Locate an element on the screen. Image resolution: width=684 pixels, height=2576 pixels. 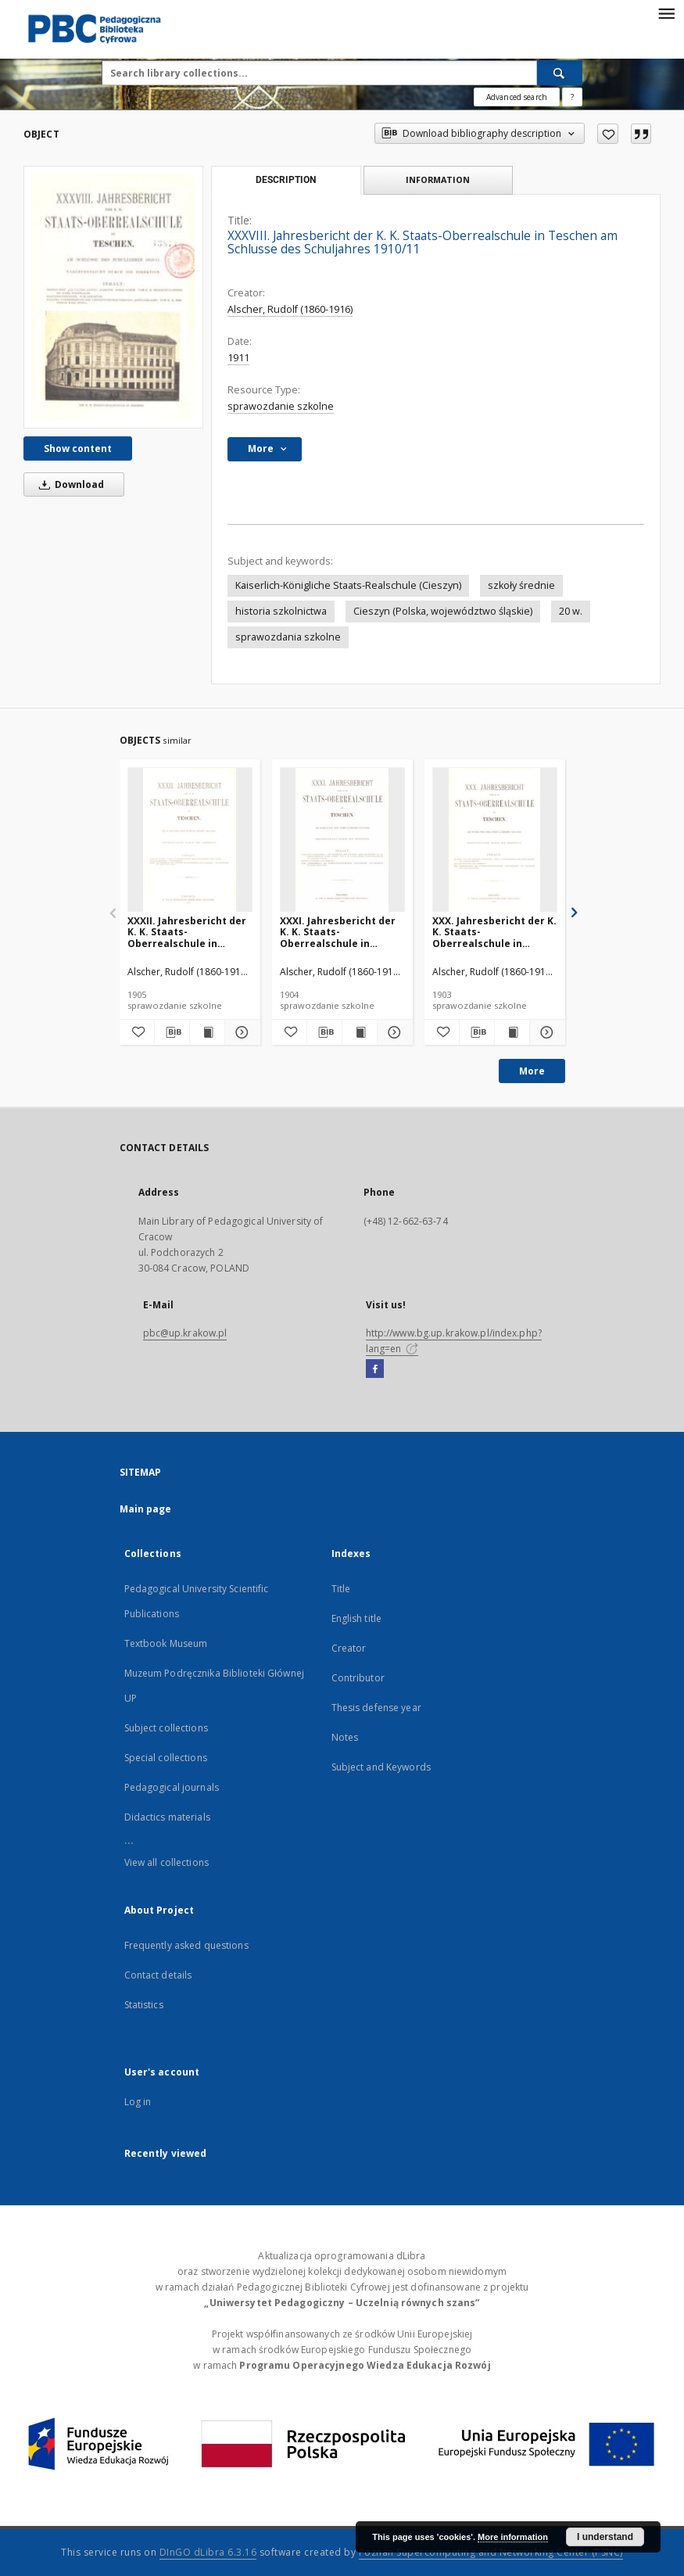
More information is located at coordinates (513, 2537).